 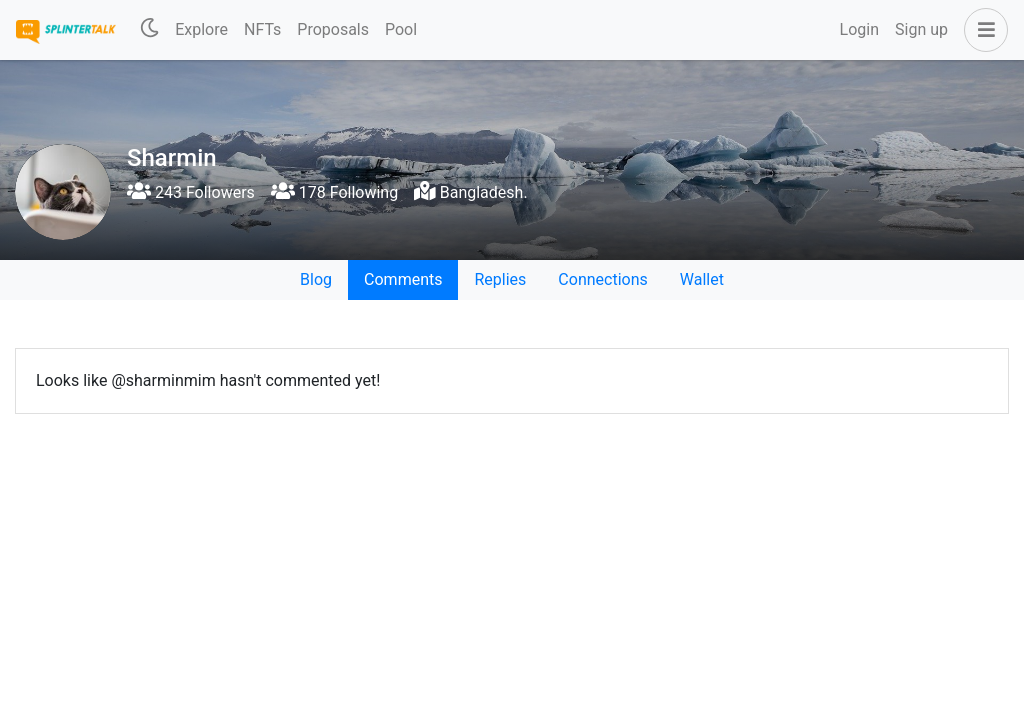 I want to click on [button], so click(x=982, y=30).